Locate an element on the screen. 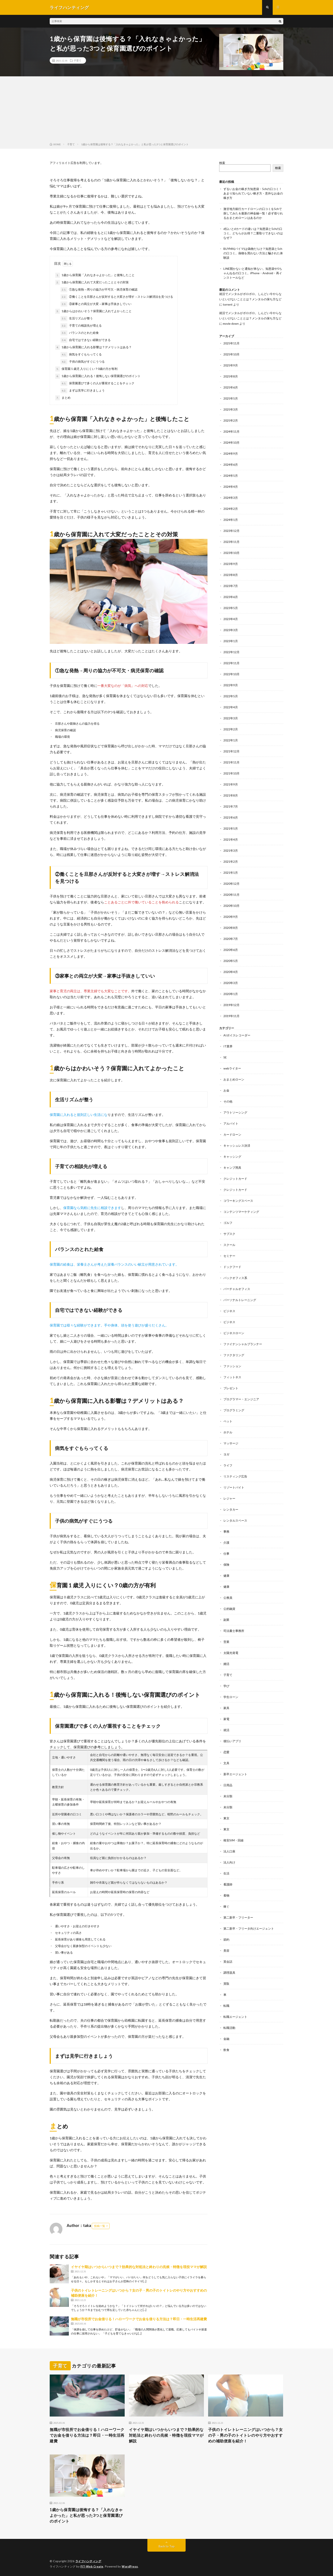  2022年3月 is located at coordinates (230, 718).